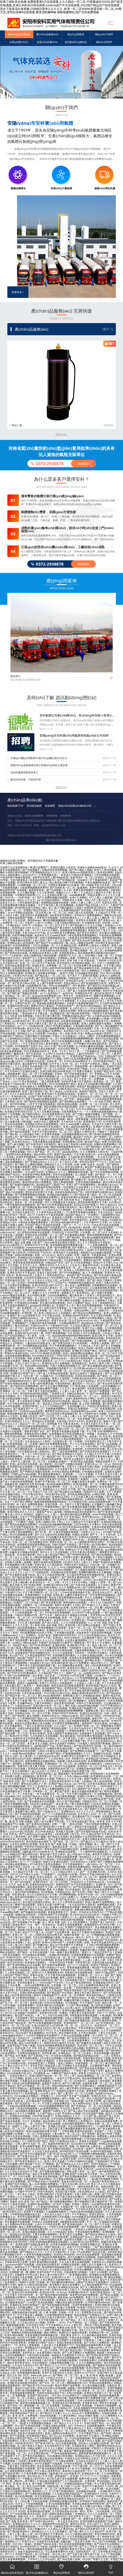 The width and height of the screenshot is (123, 2576). What do you see at coordinates (88, 2441) in the screenshot?
I see `手机看片AV永久免费` at bounding box center [88, 2441].